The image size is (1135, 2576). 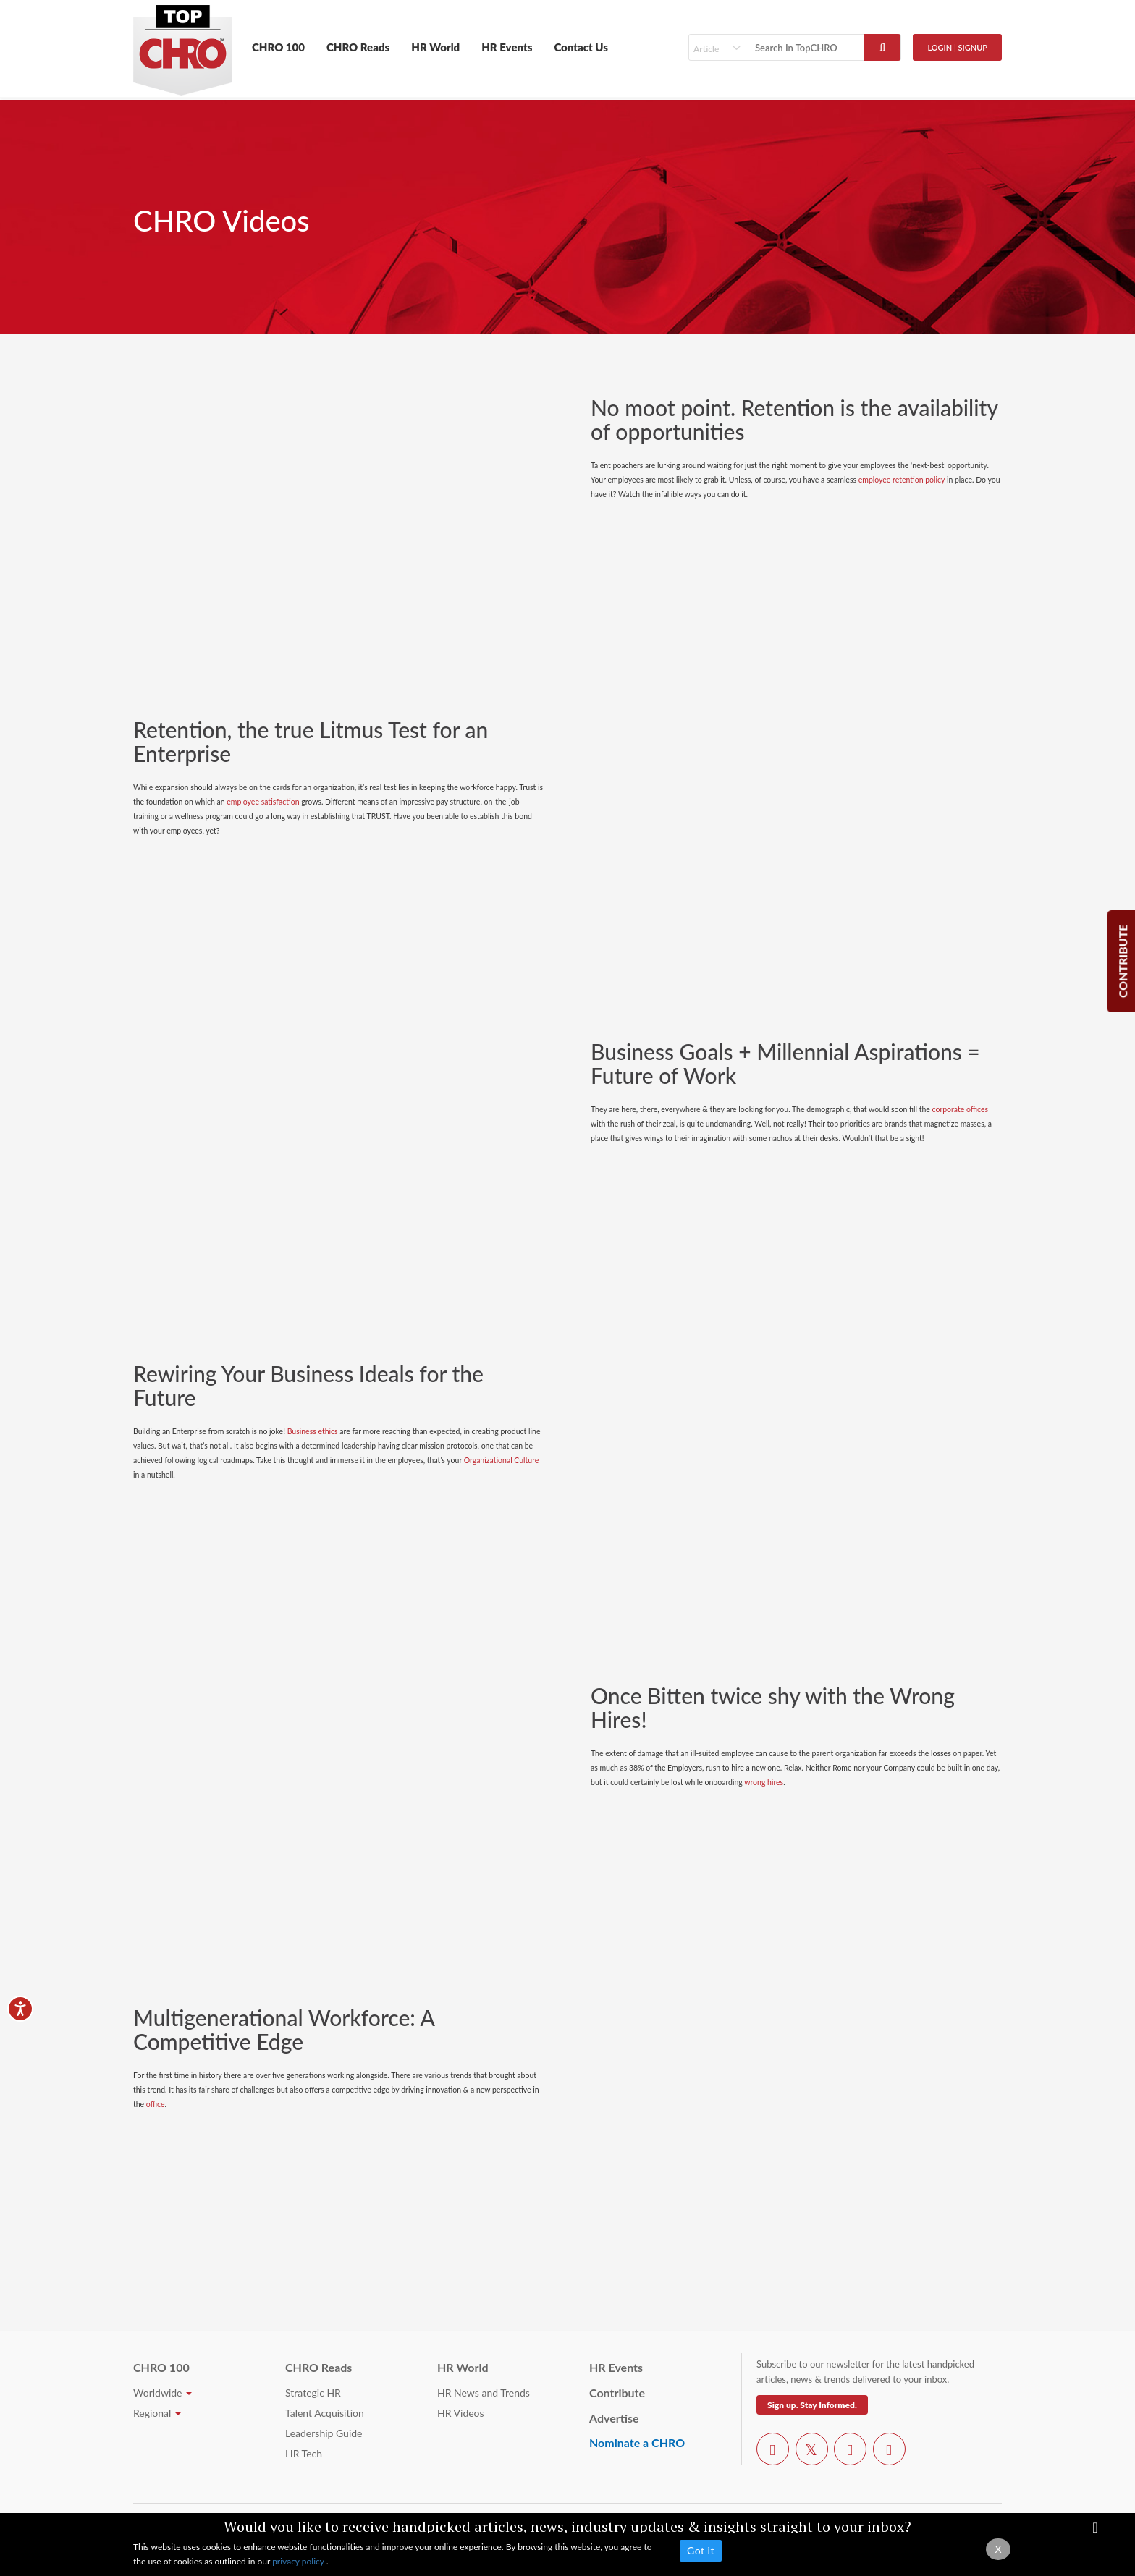 What do you see at coordinates (483, 2392) in the screenshot?
I see `HR News and Trends` at bounding box center [483, 2392].